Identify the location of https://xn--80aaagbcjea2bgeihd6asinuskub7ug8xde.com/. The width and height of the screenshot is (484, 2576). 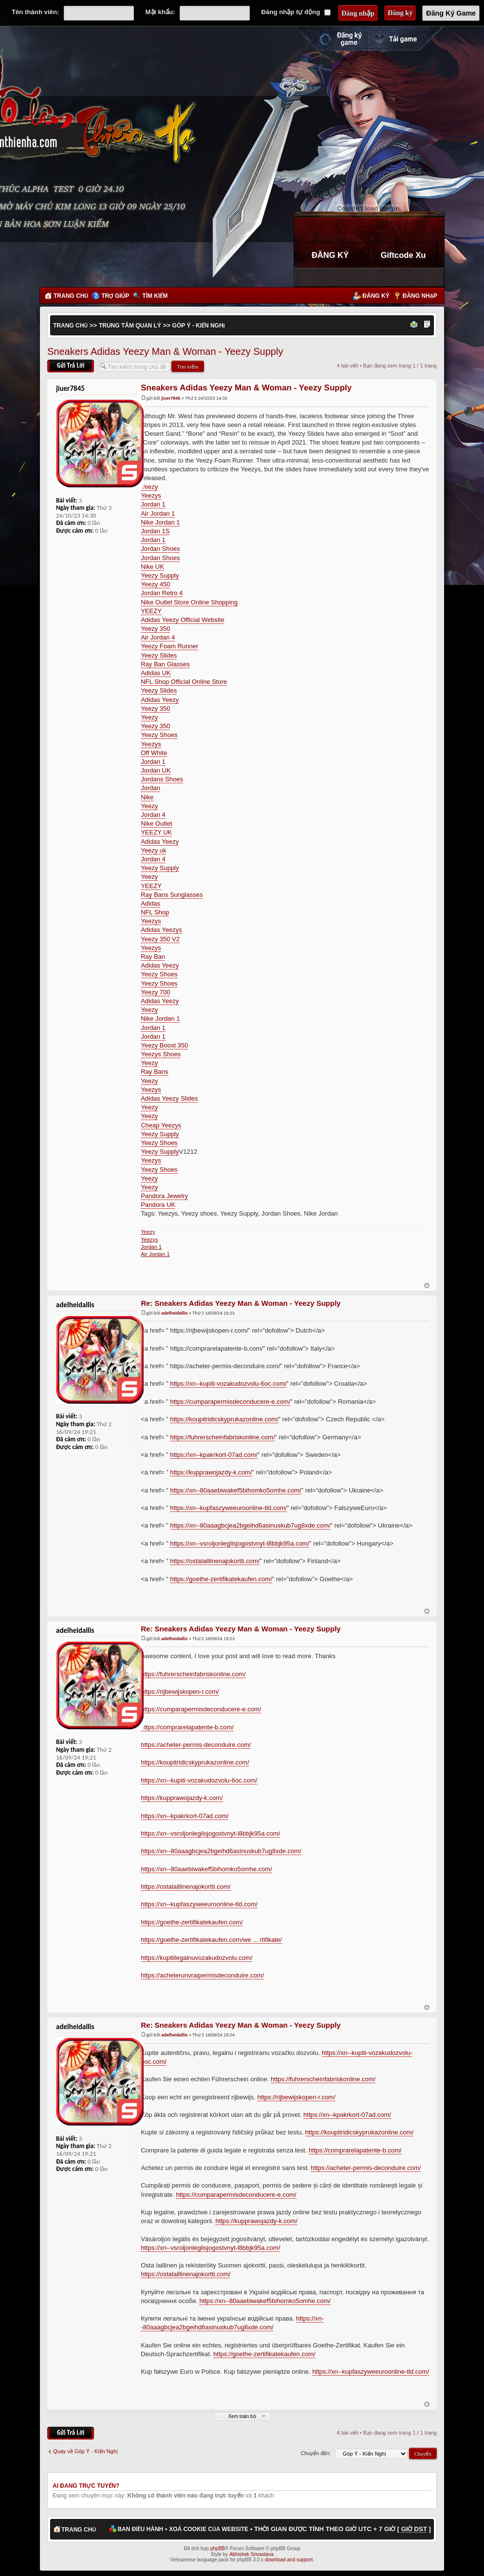
(250, 1525).